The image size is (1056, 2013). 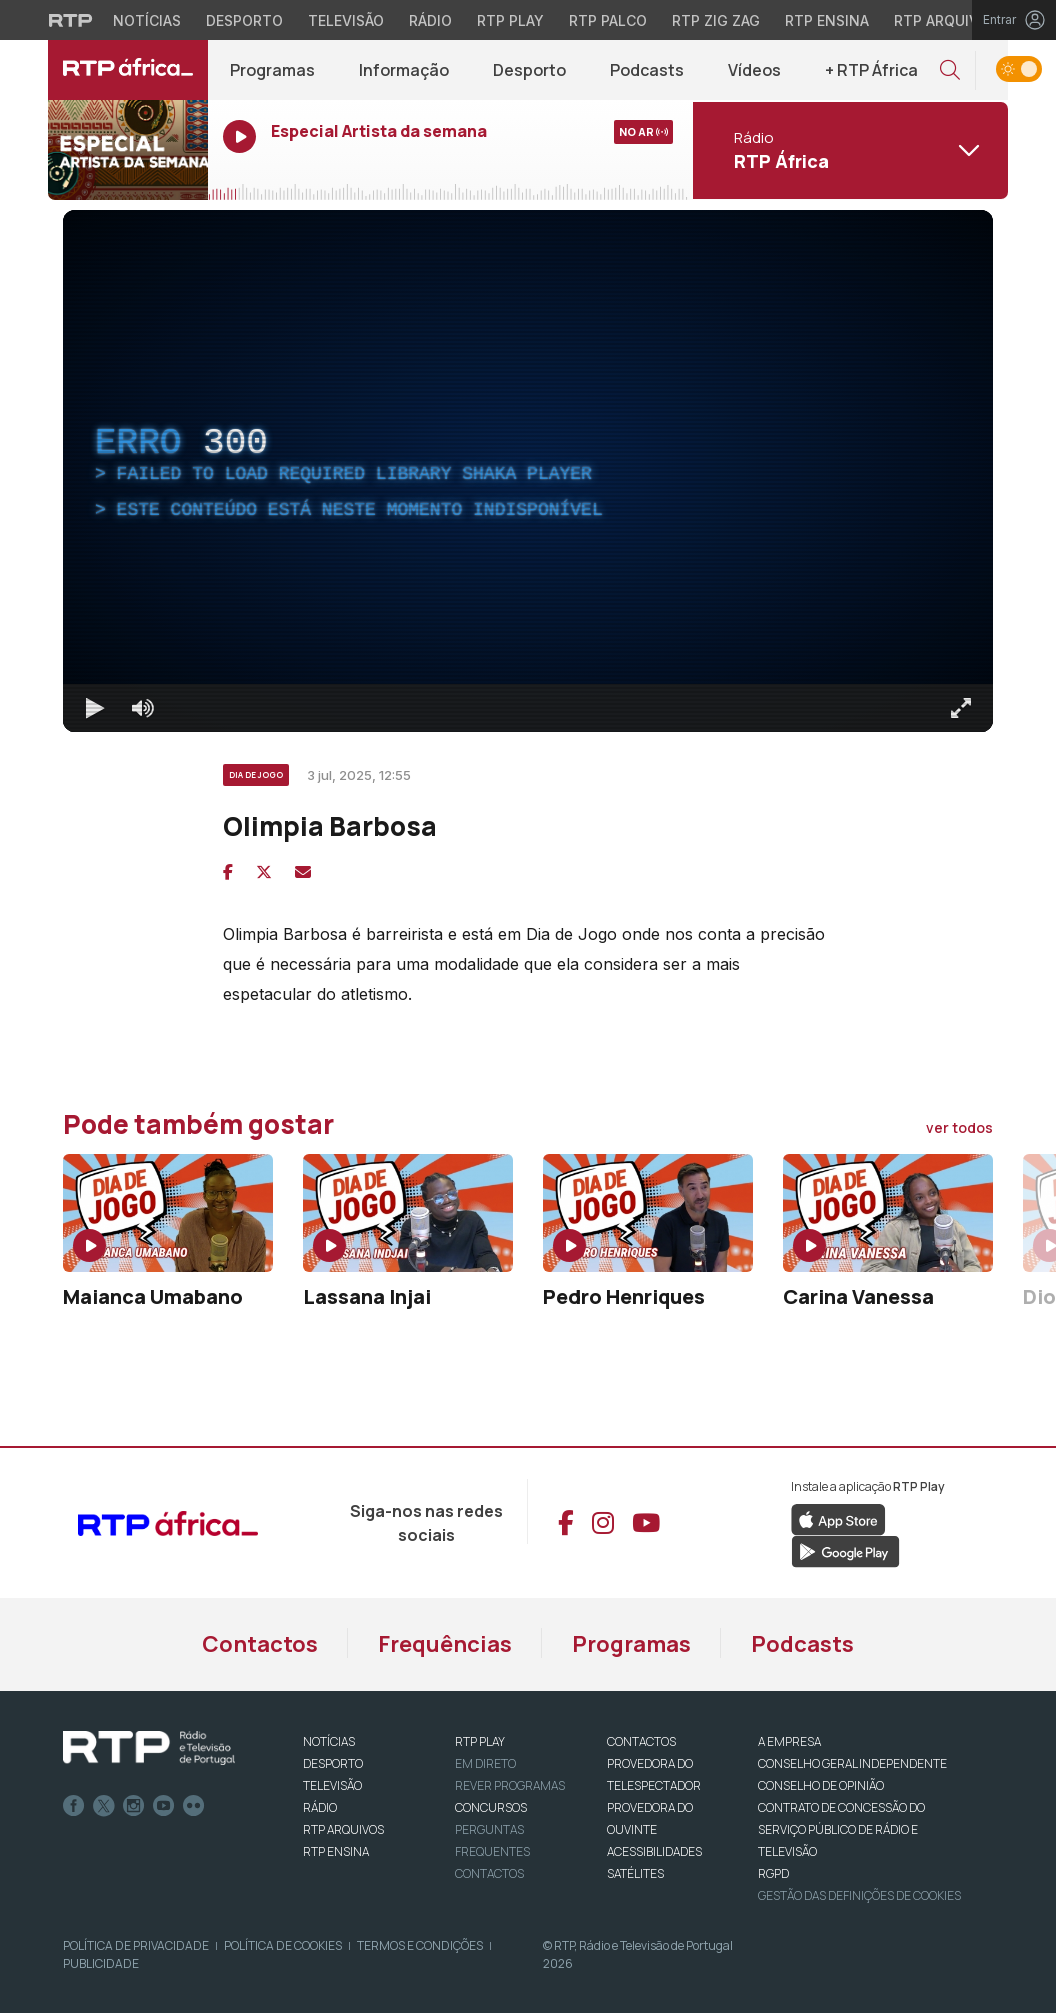 I want to click on RTP Ensina [Aceder ao RTP Ensina], so click(x=827, y=20).